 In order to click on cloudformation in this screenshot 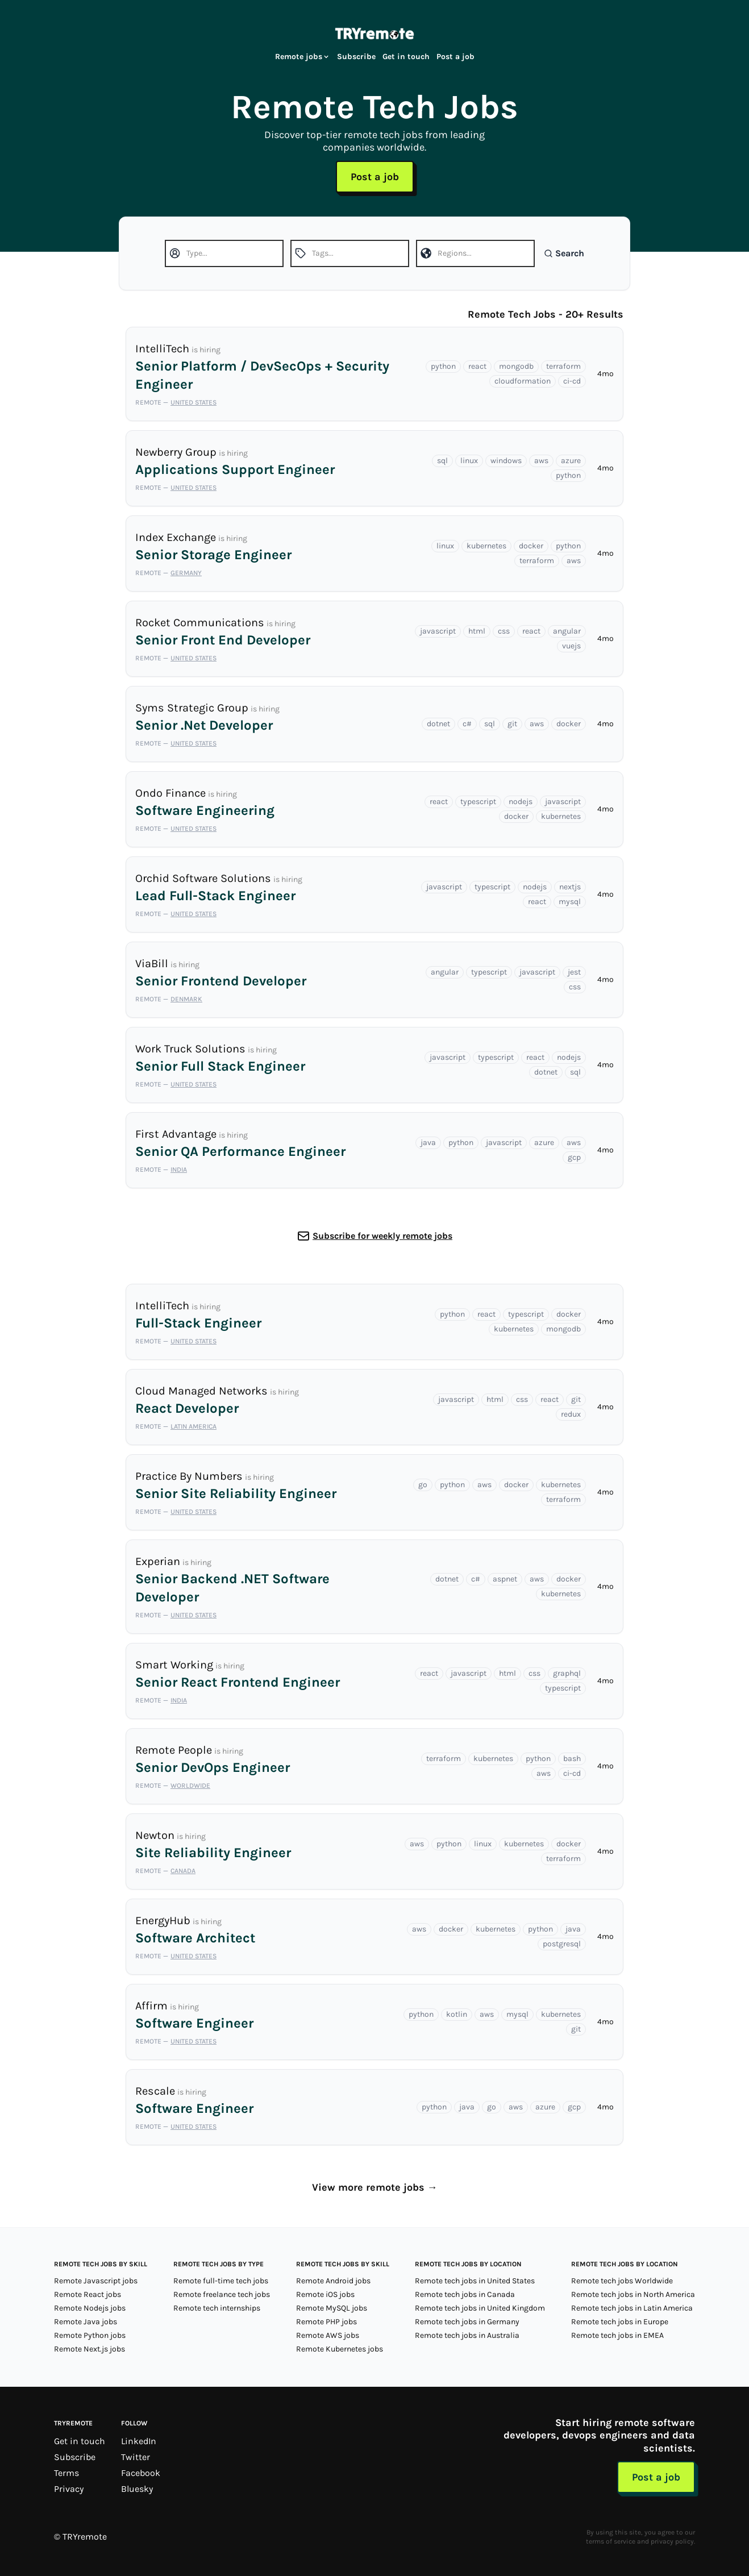, I will do `click(522, 381)`.